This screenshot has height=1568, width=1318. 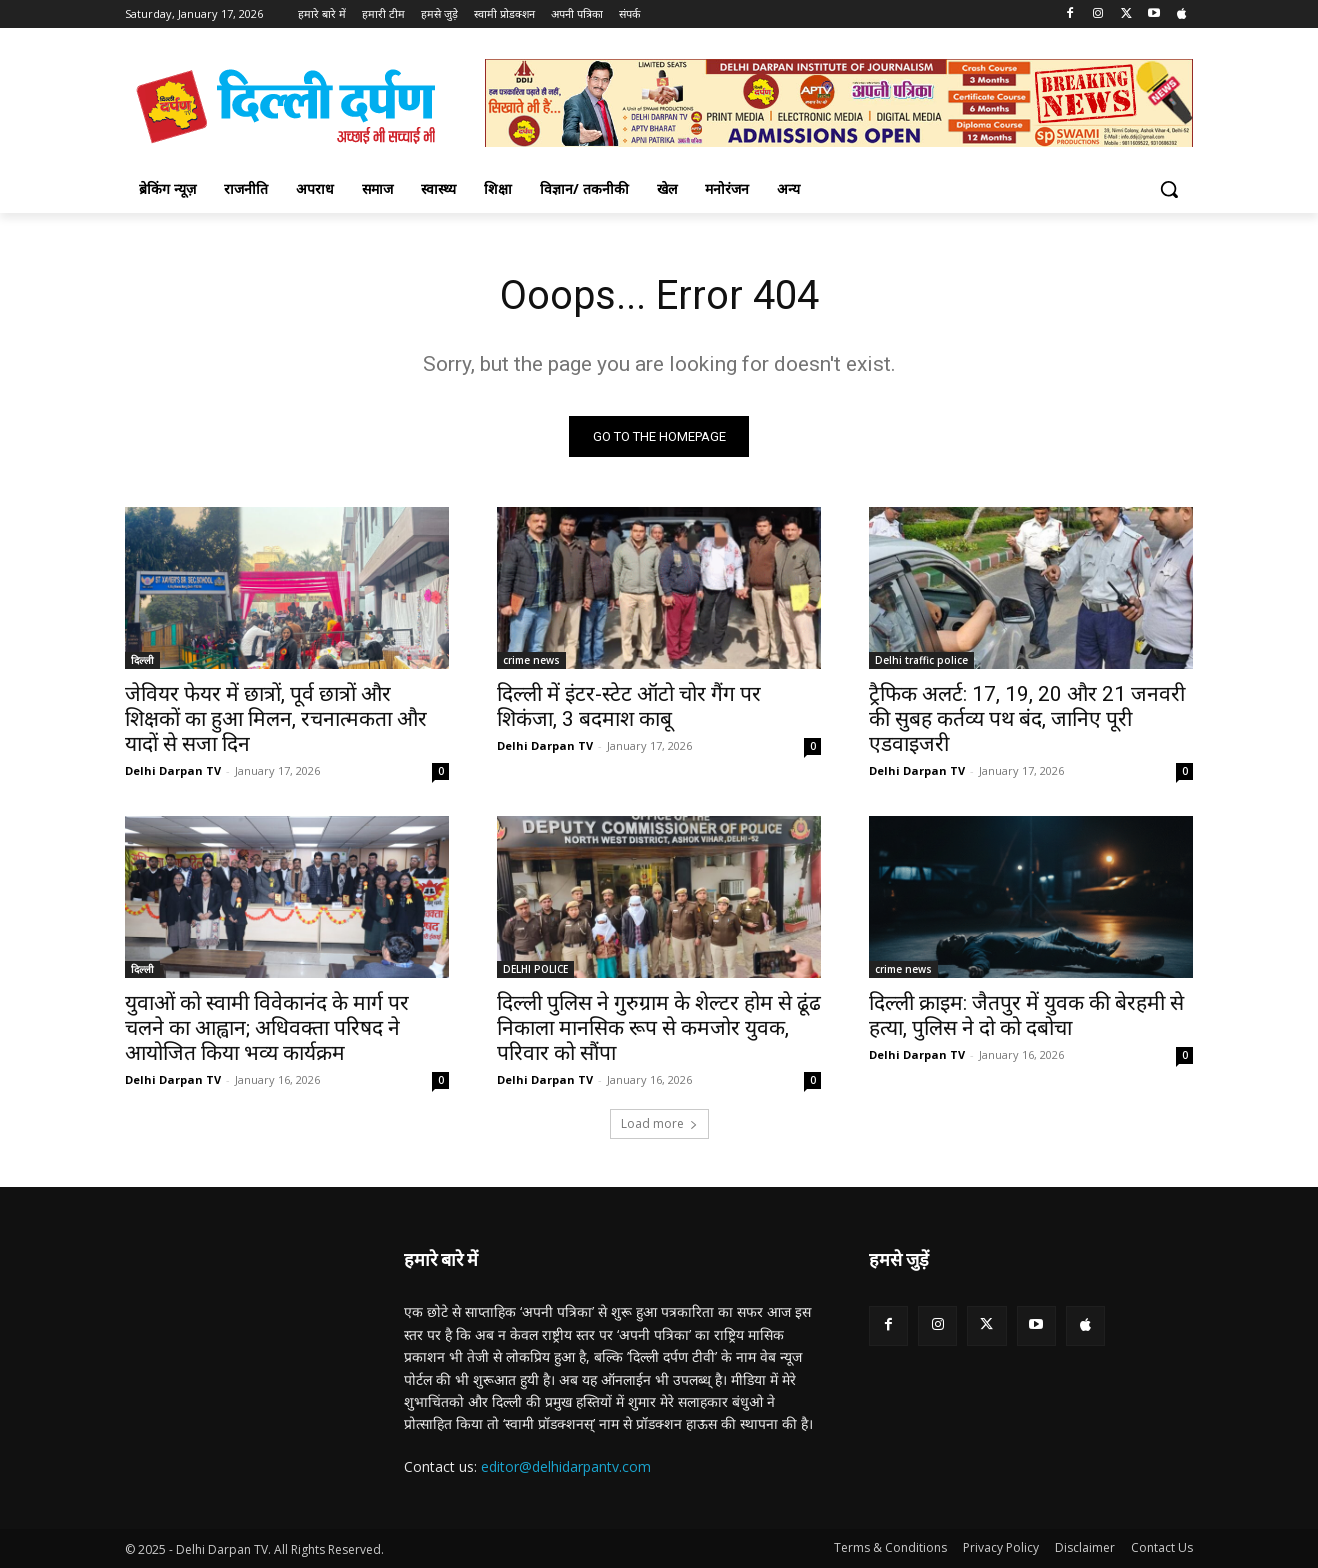 I want to click on [button], so click(x=1169, y=189).